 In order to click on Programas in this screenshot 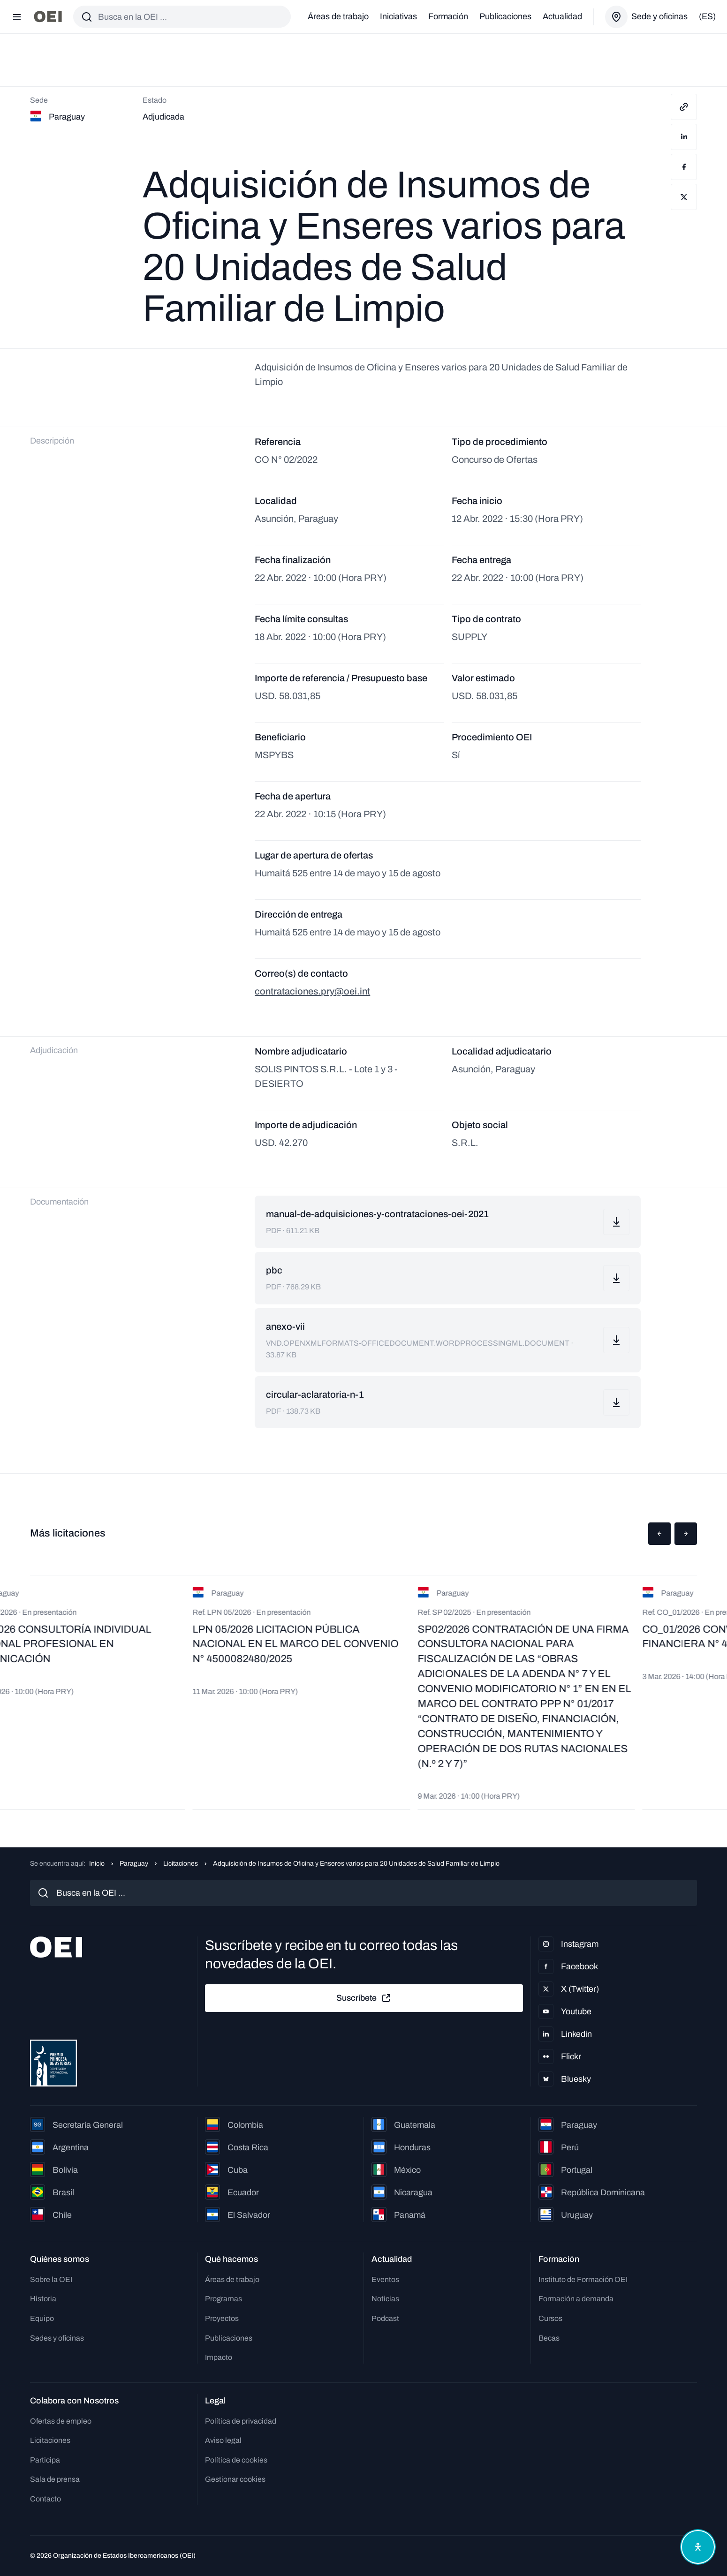, I will do `click(223, 2299)`.